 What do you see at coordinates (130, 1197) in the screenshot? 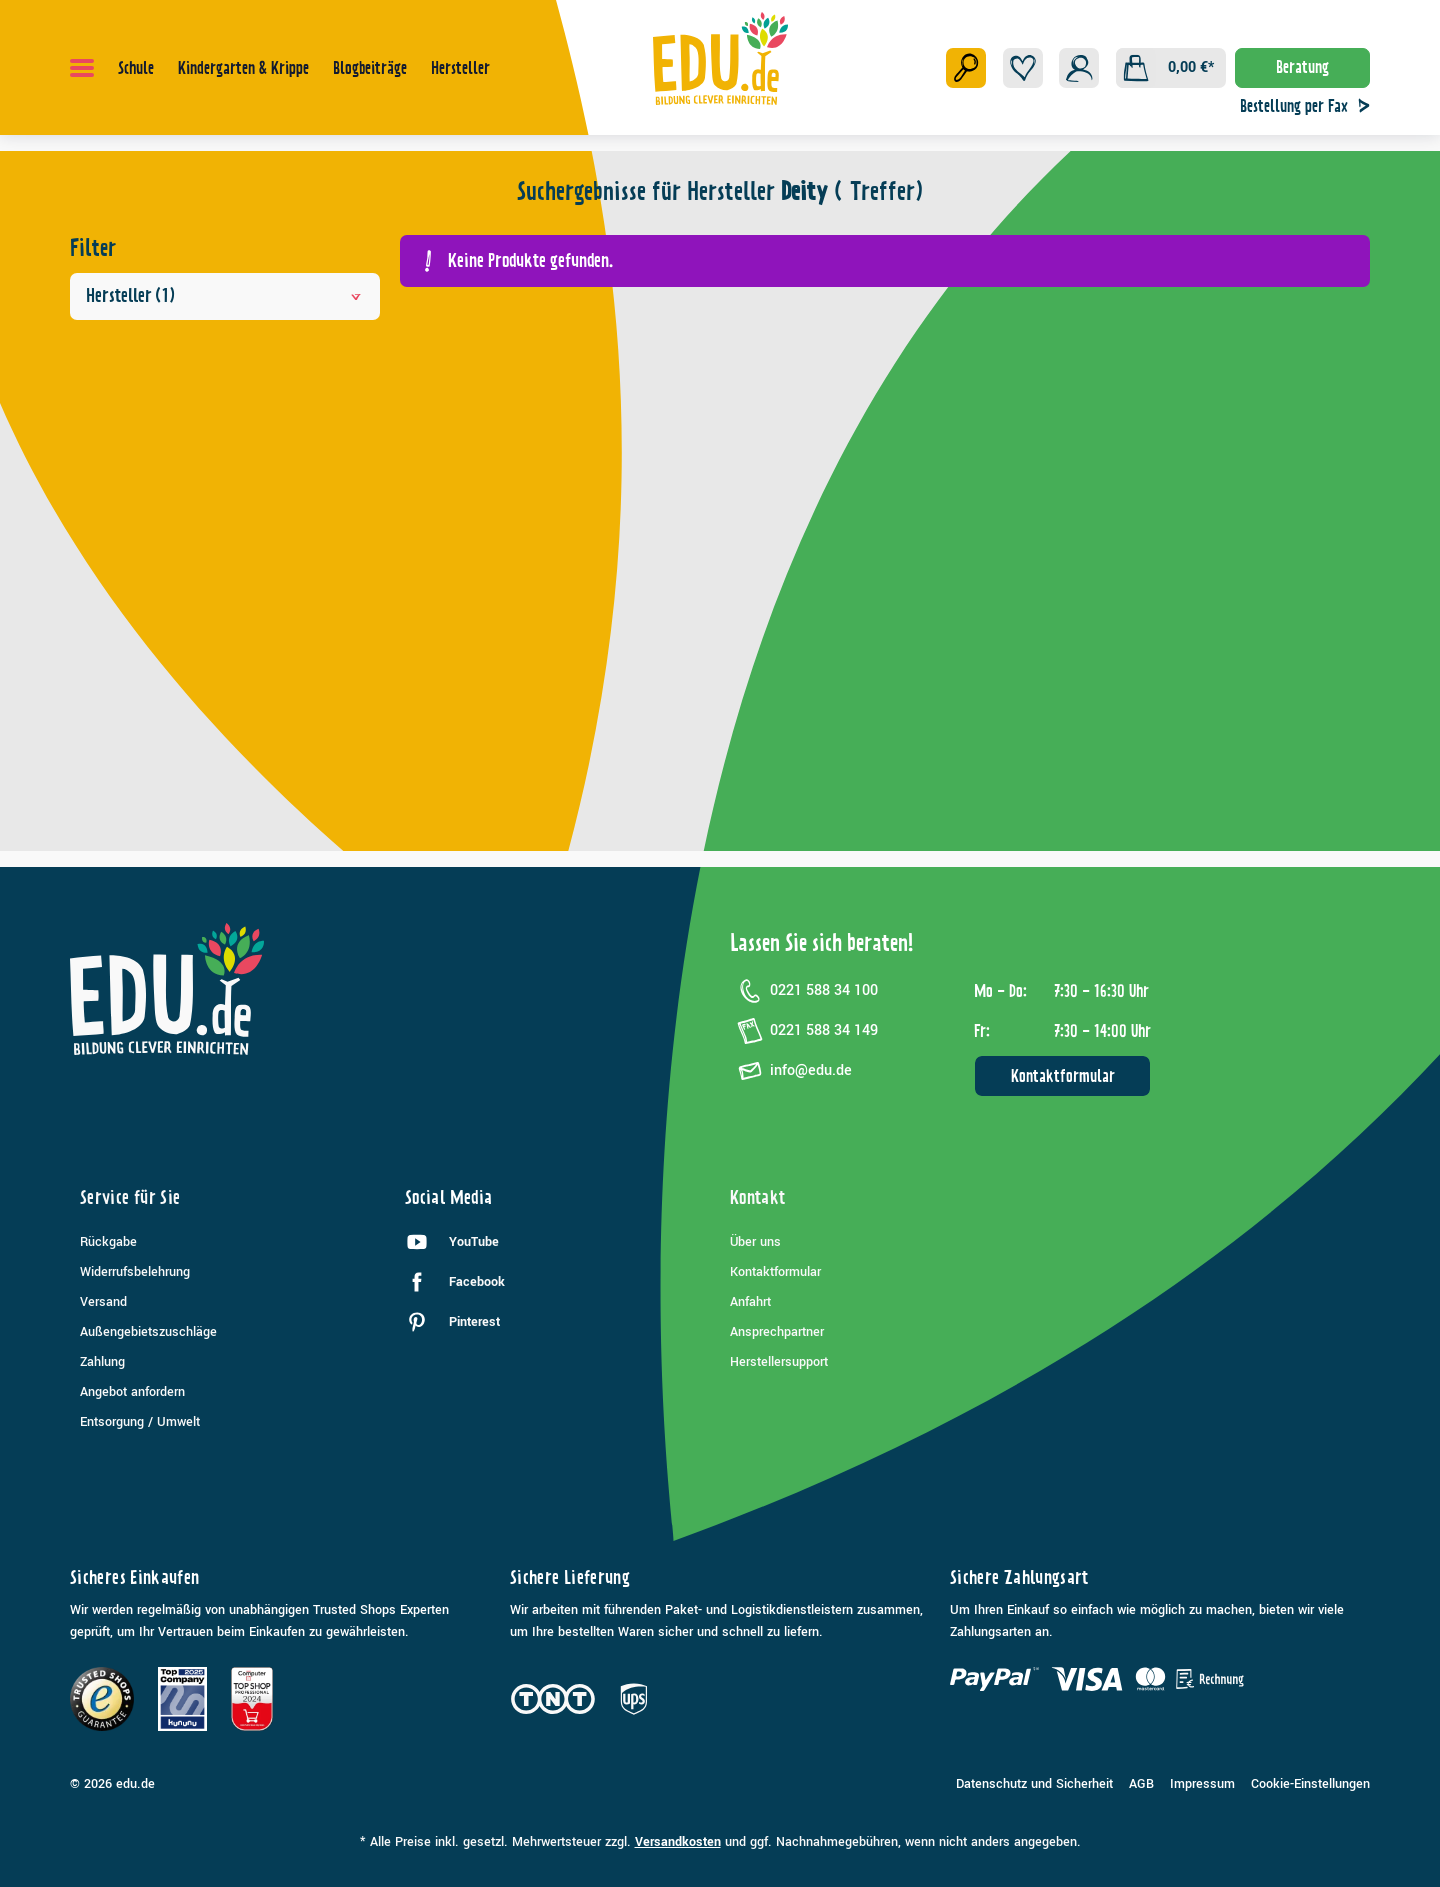
I see `Service für Sie` at bounding box center [130, 1197].